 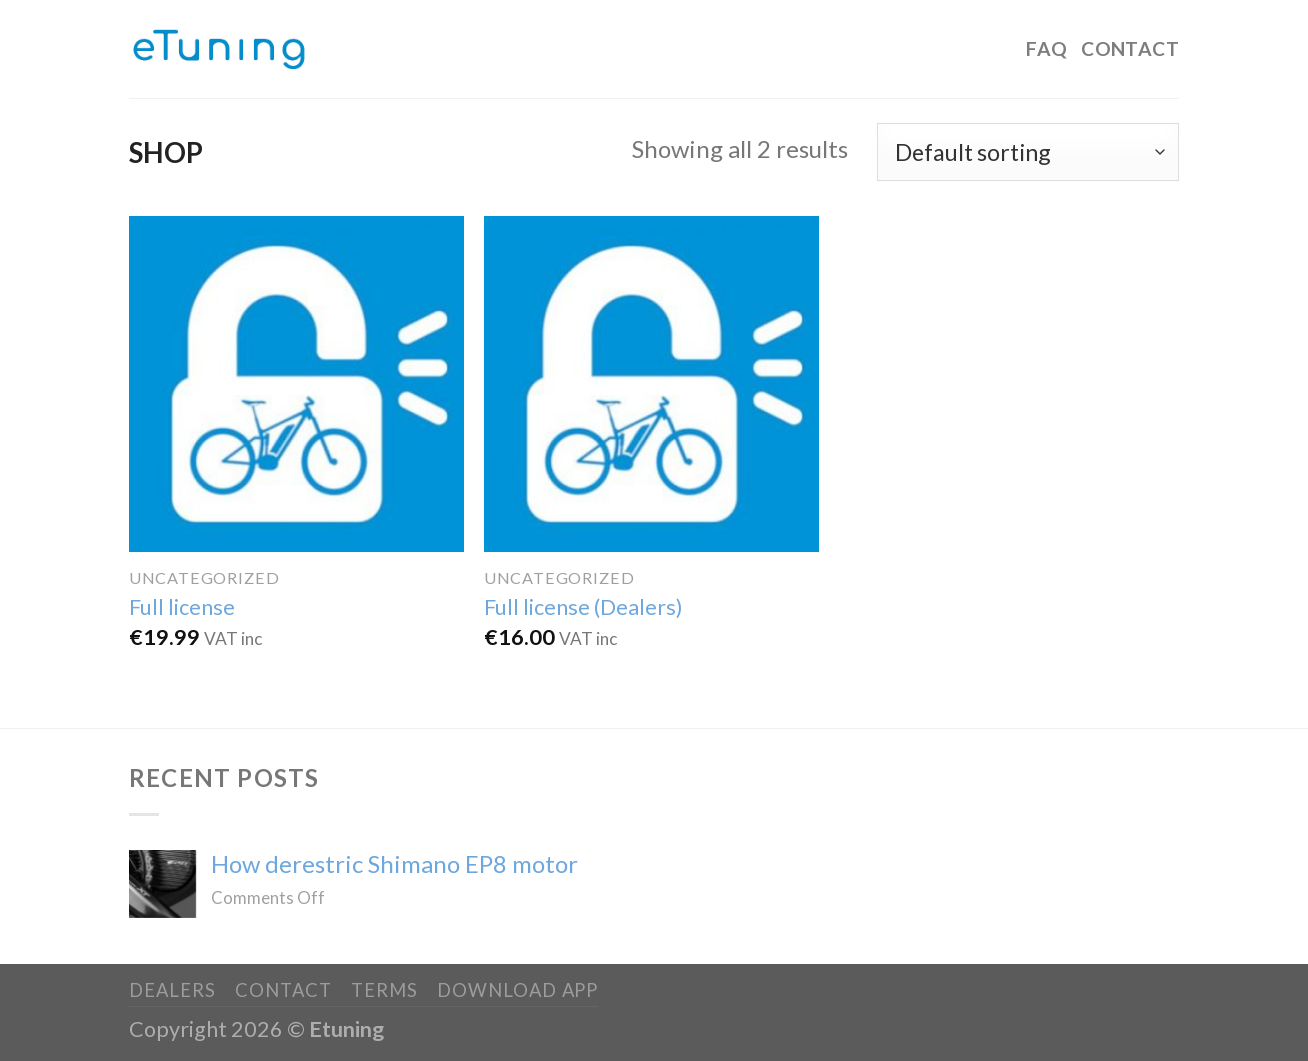 I want to click on Full license (Dealers), so click(x=583, y=607).